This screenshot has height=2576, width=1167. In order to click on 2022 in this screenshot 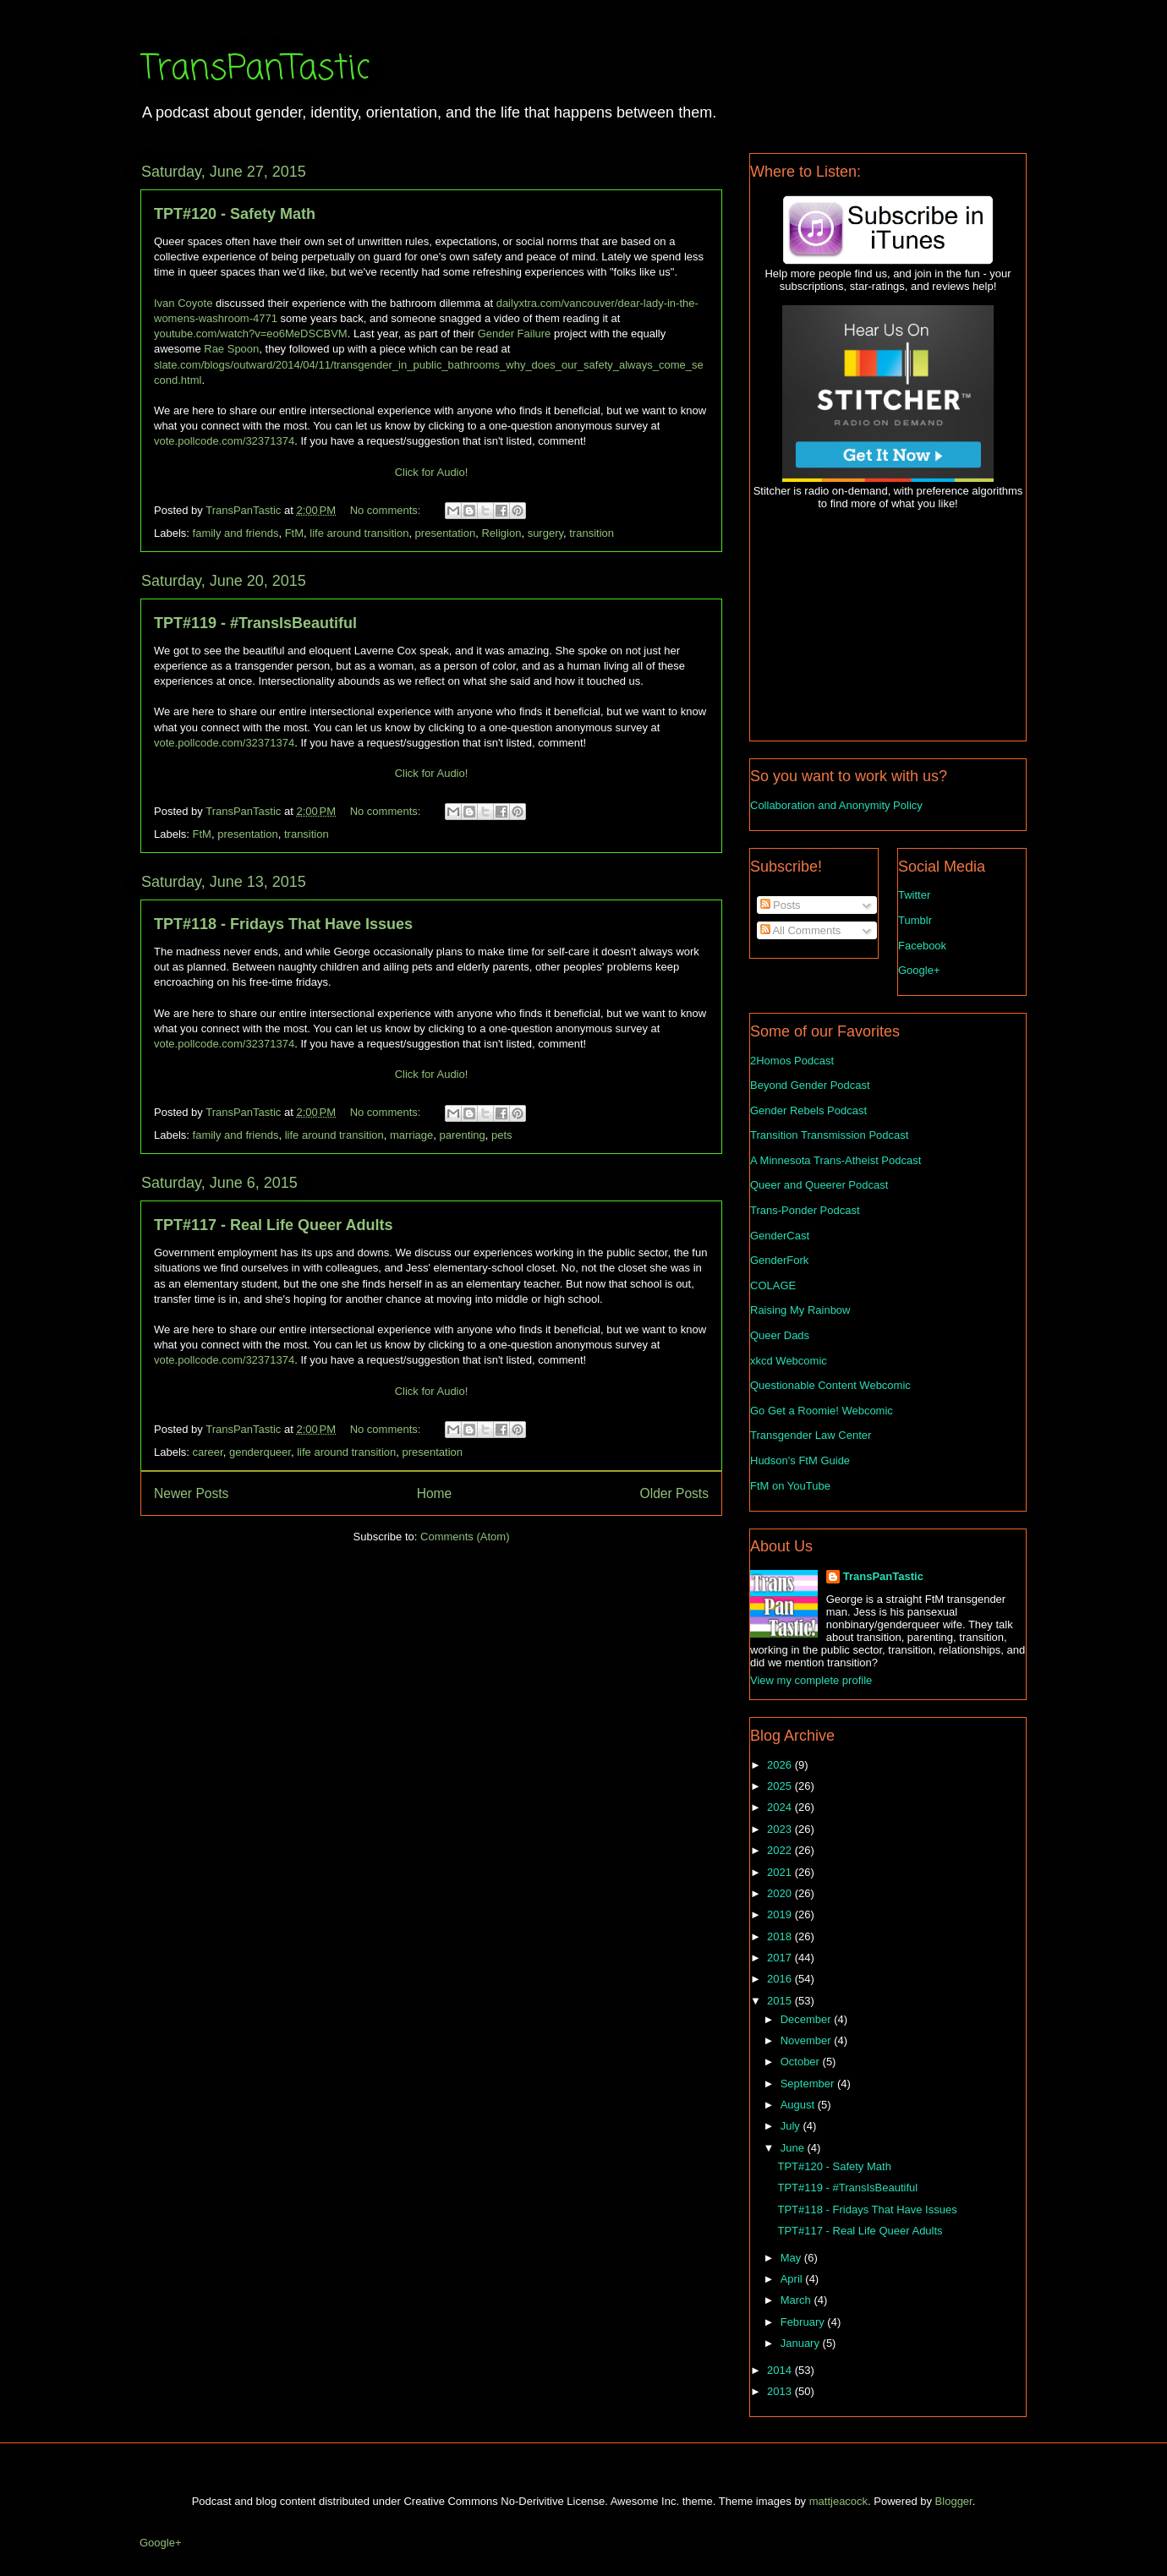, I will do `click(781, 1850)`.